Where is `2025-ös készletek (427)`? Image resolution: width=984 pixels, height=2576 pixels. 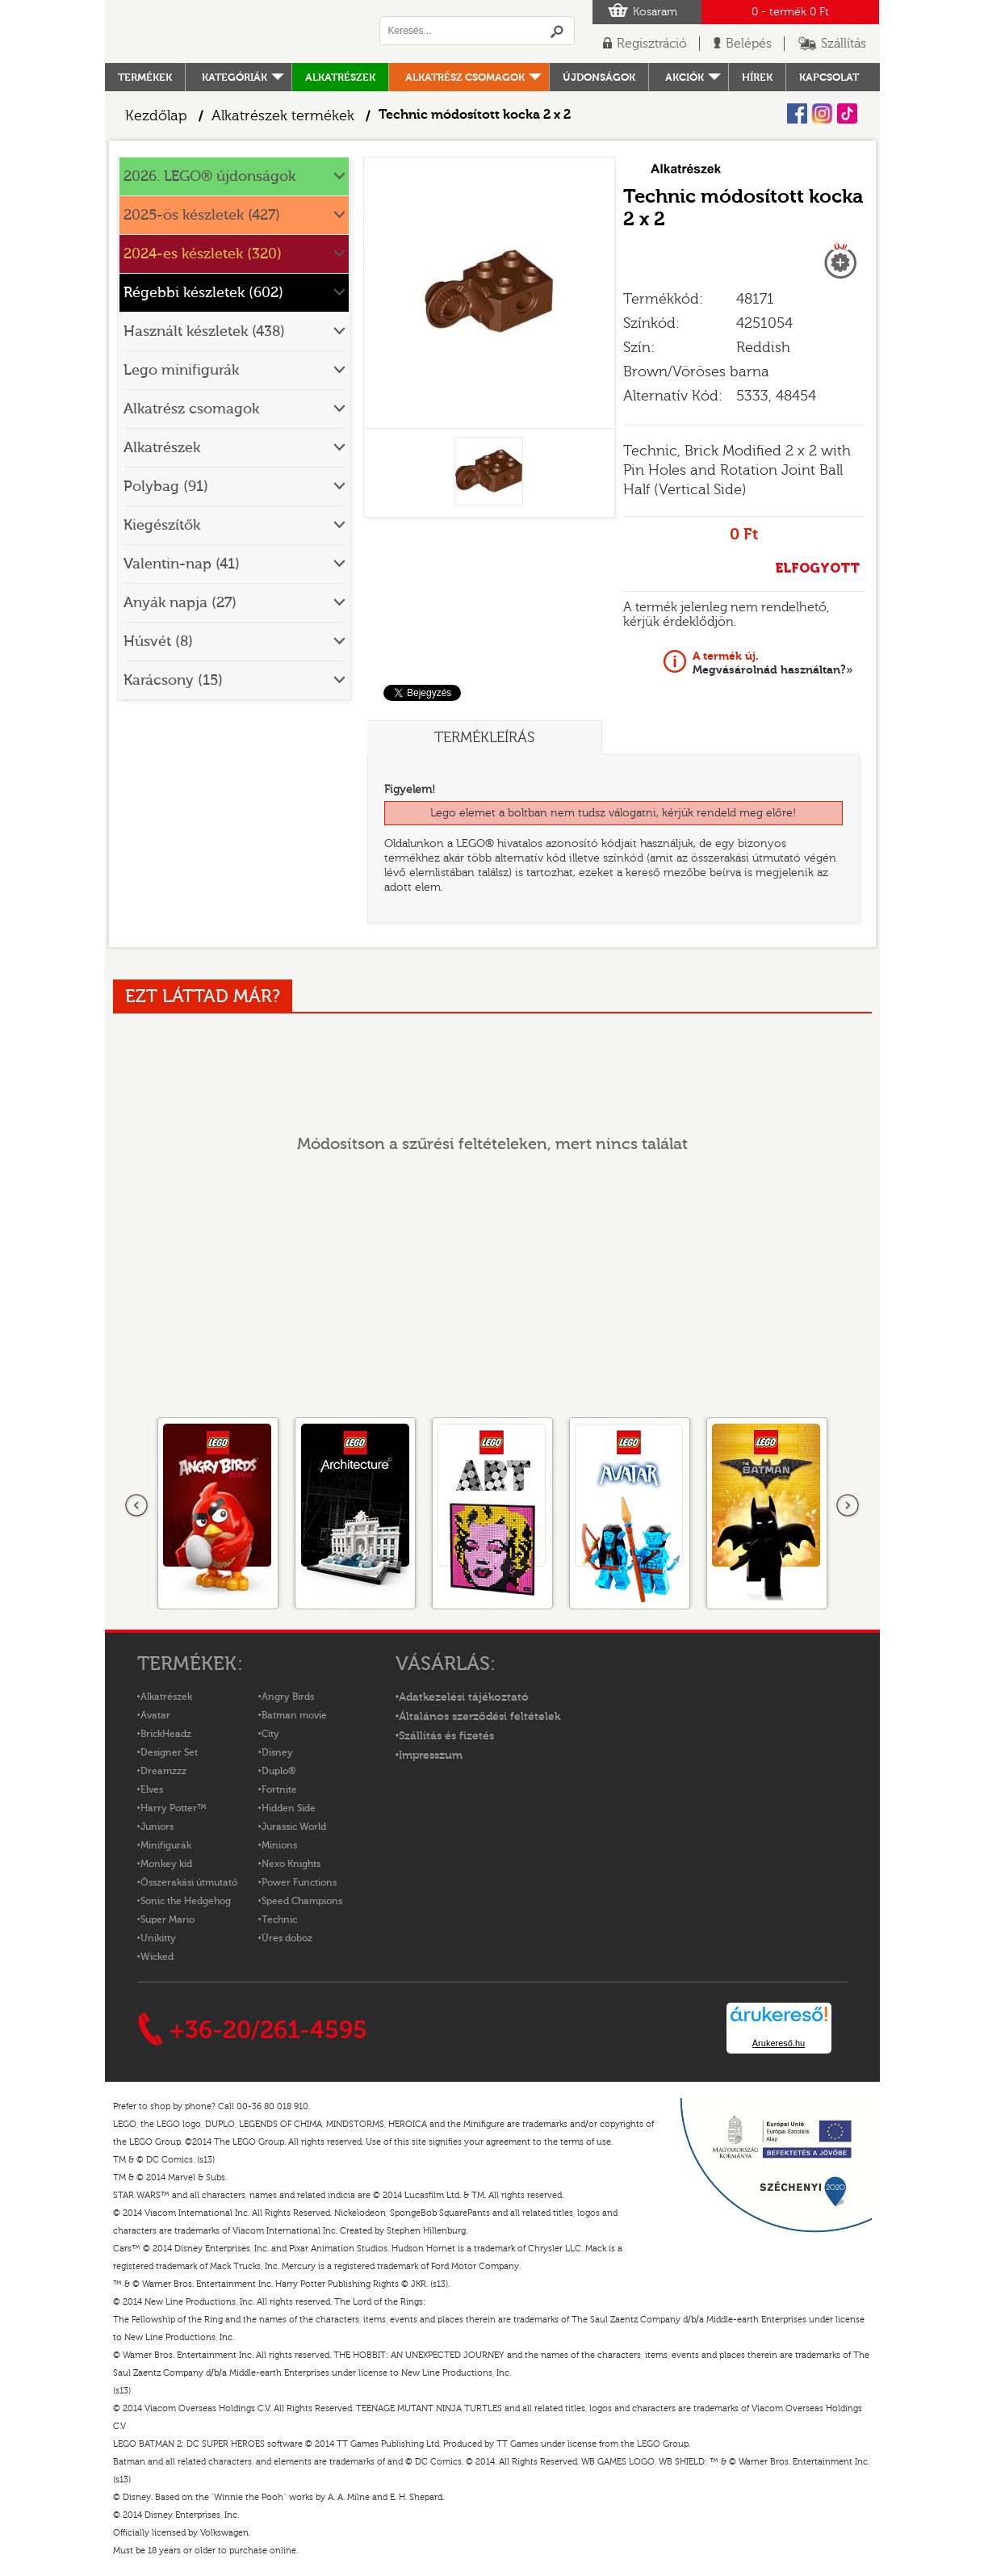 2025-ös készletek (427) is located at coordinates (202, 215).